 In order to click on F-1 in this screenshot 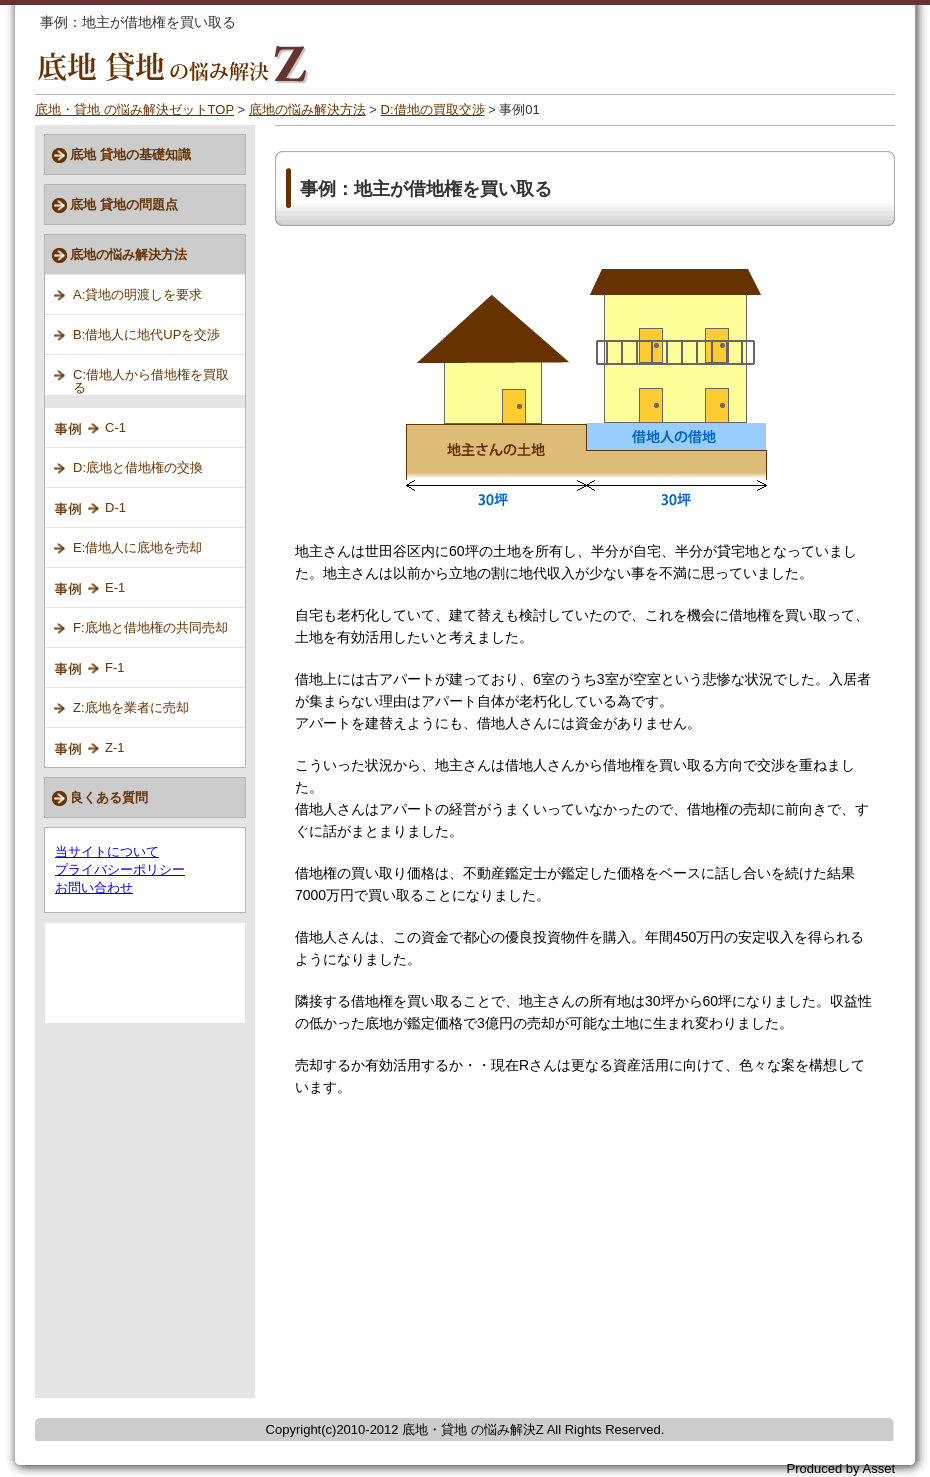, I will do `click(115, 667)`.